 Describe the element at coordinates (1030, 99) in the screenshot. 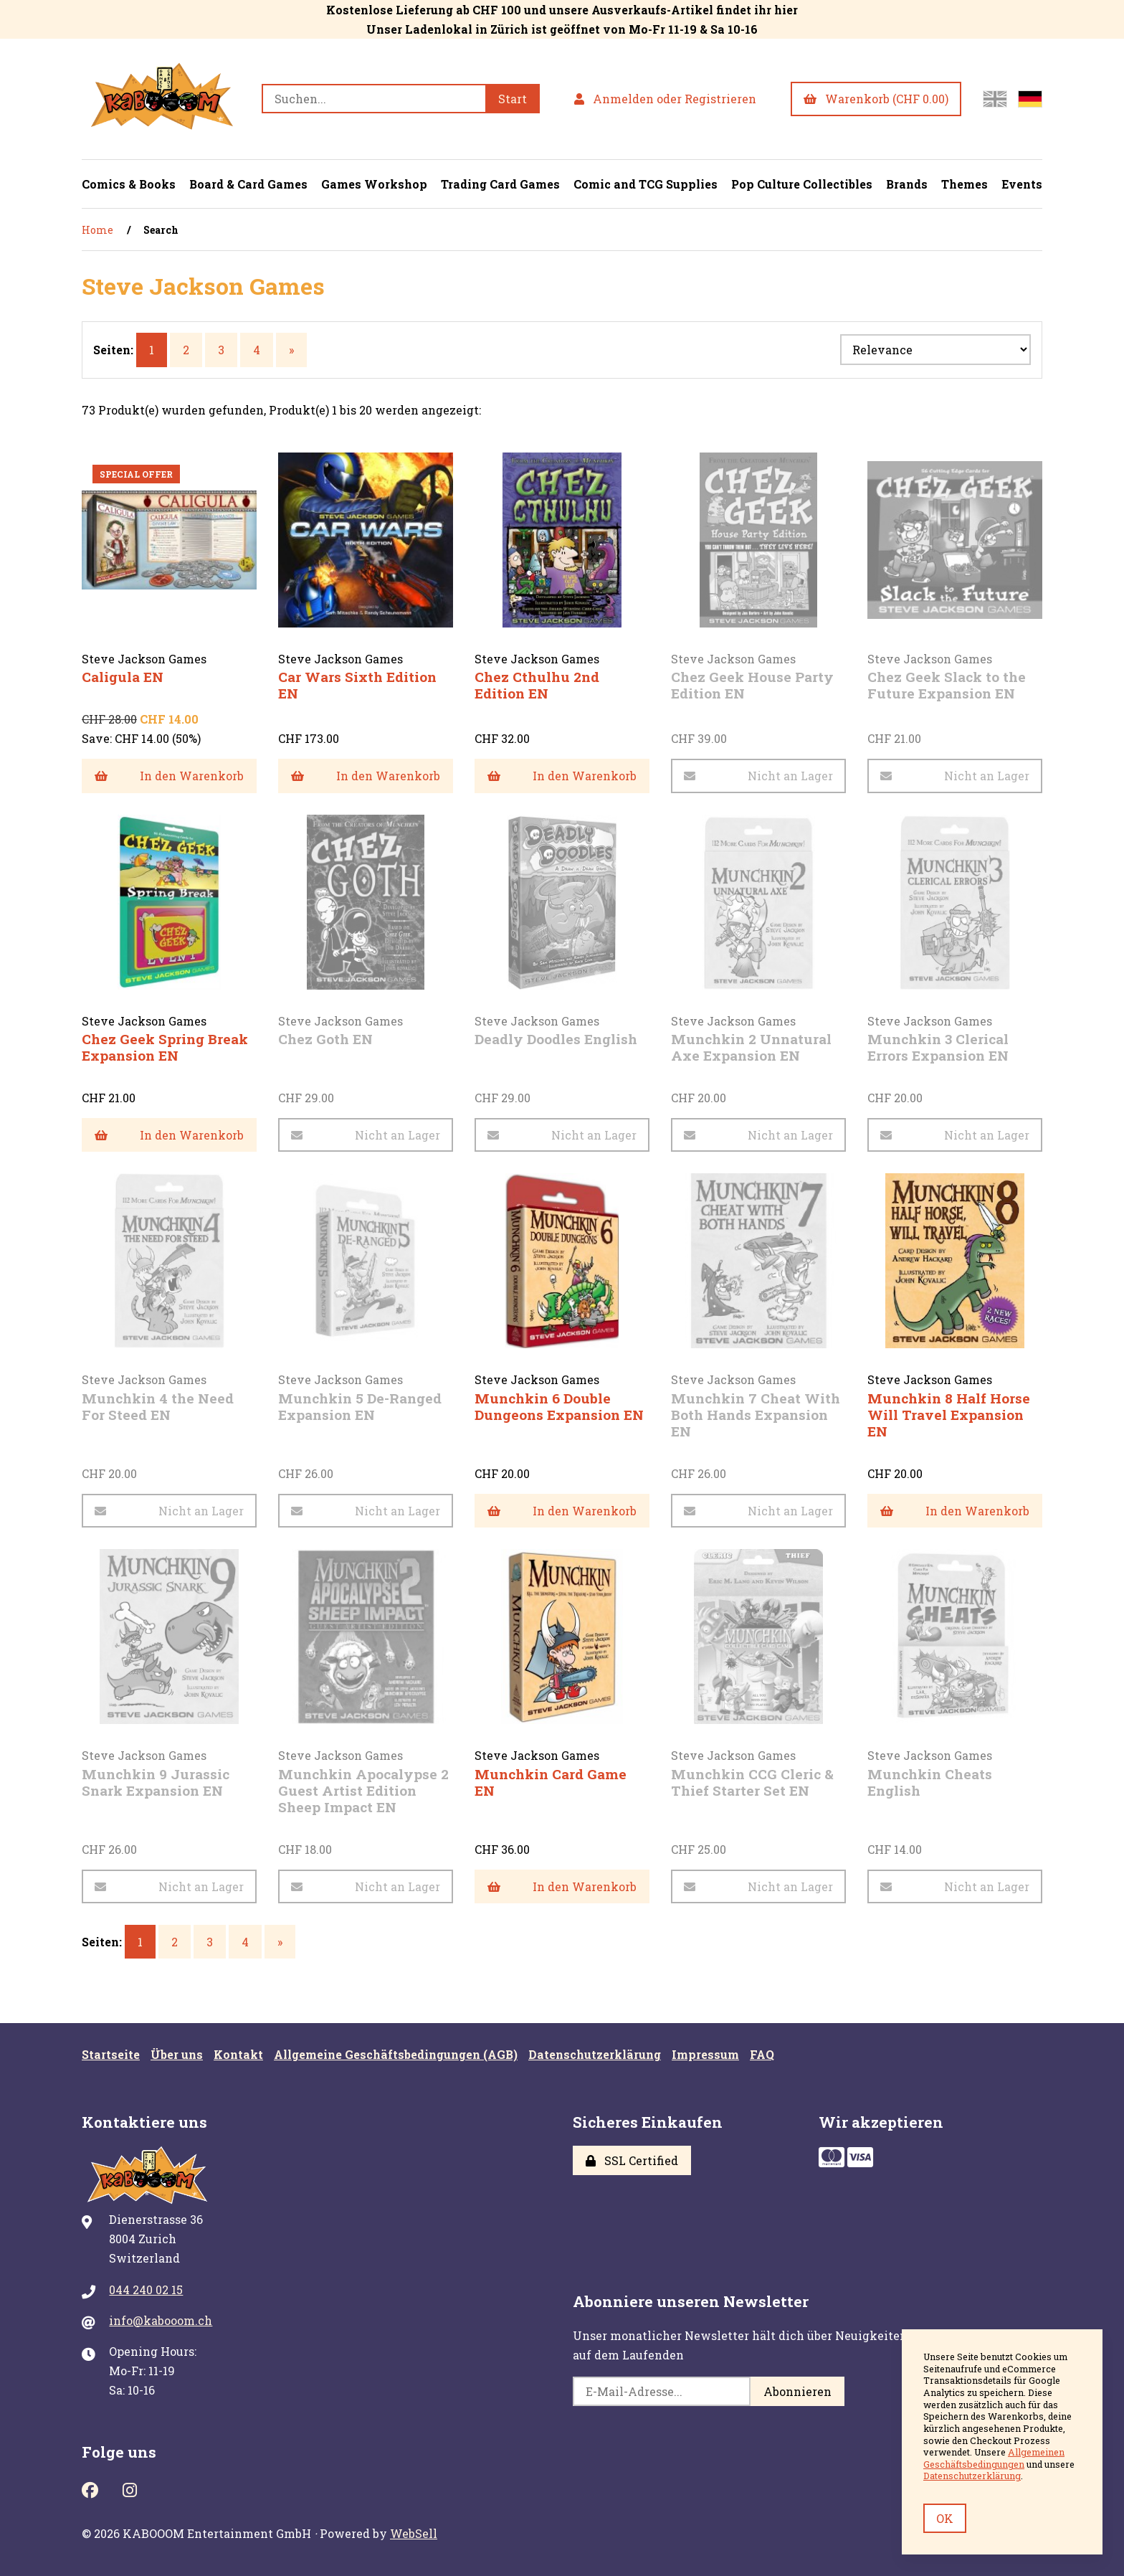

I see `[Zur deutschen Seite wechseln]` at that location.